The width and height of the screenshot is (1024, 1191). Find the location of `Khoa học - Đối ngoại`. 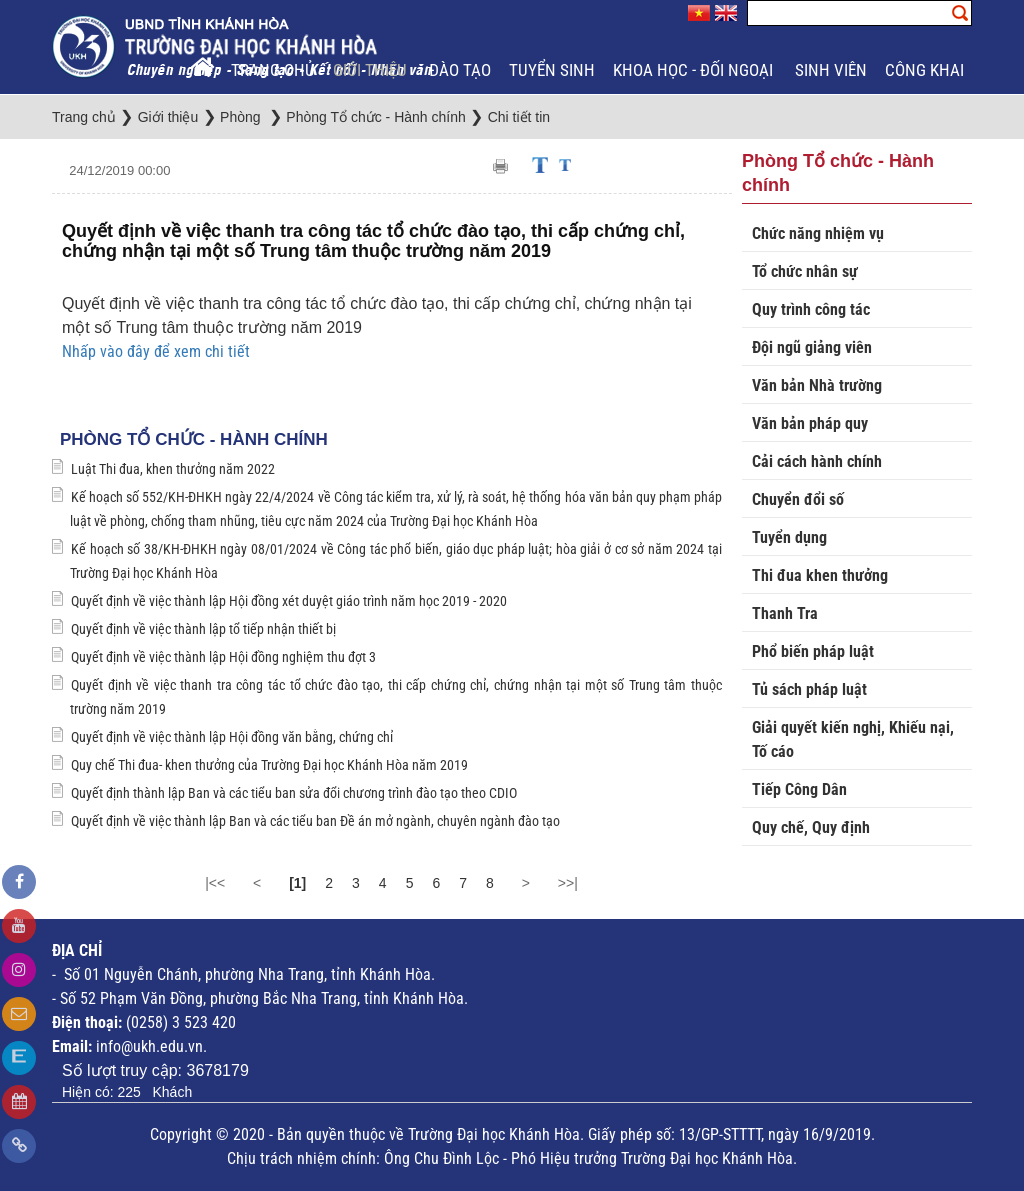

Khoa học - Đối ngoại is located at coordinates (695, 70).